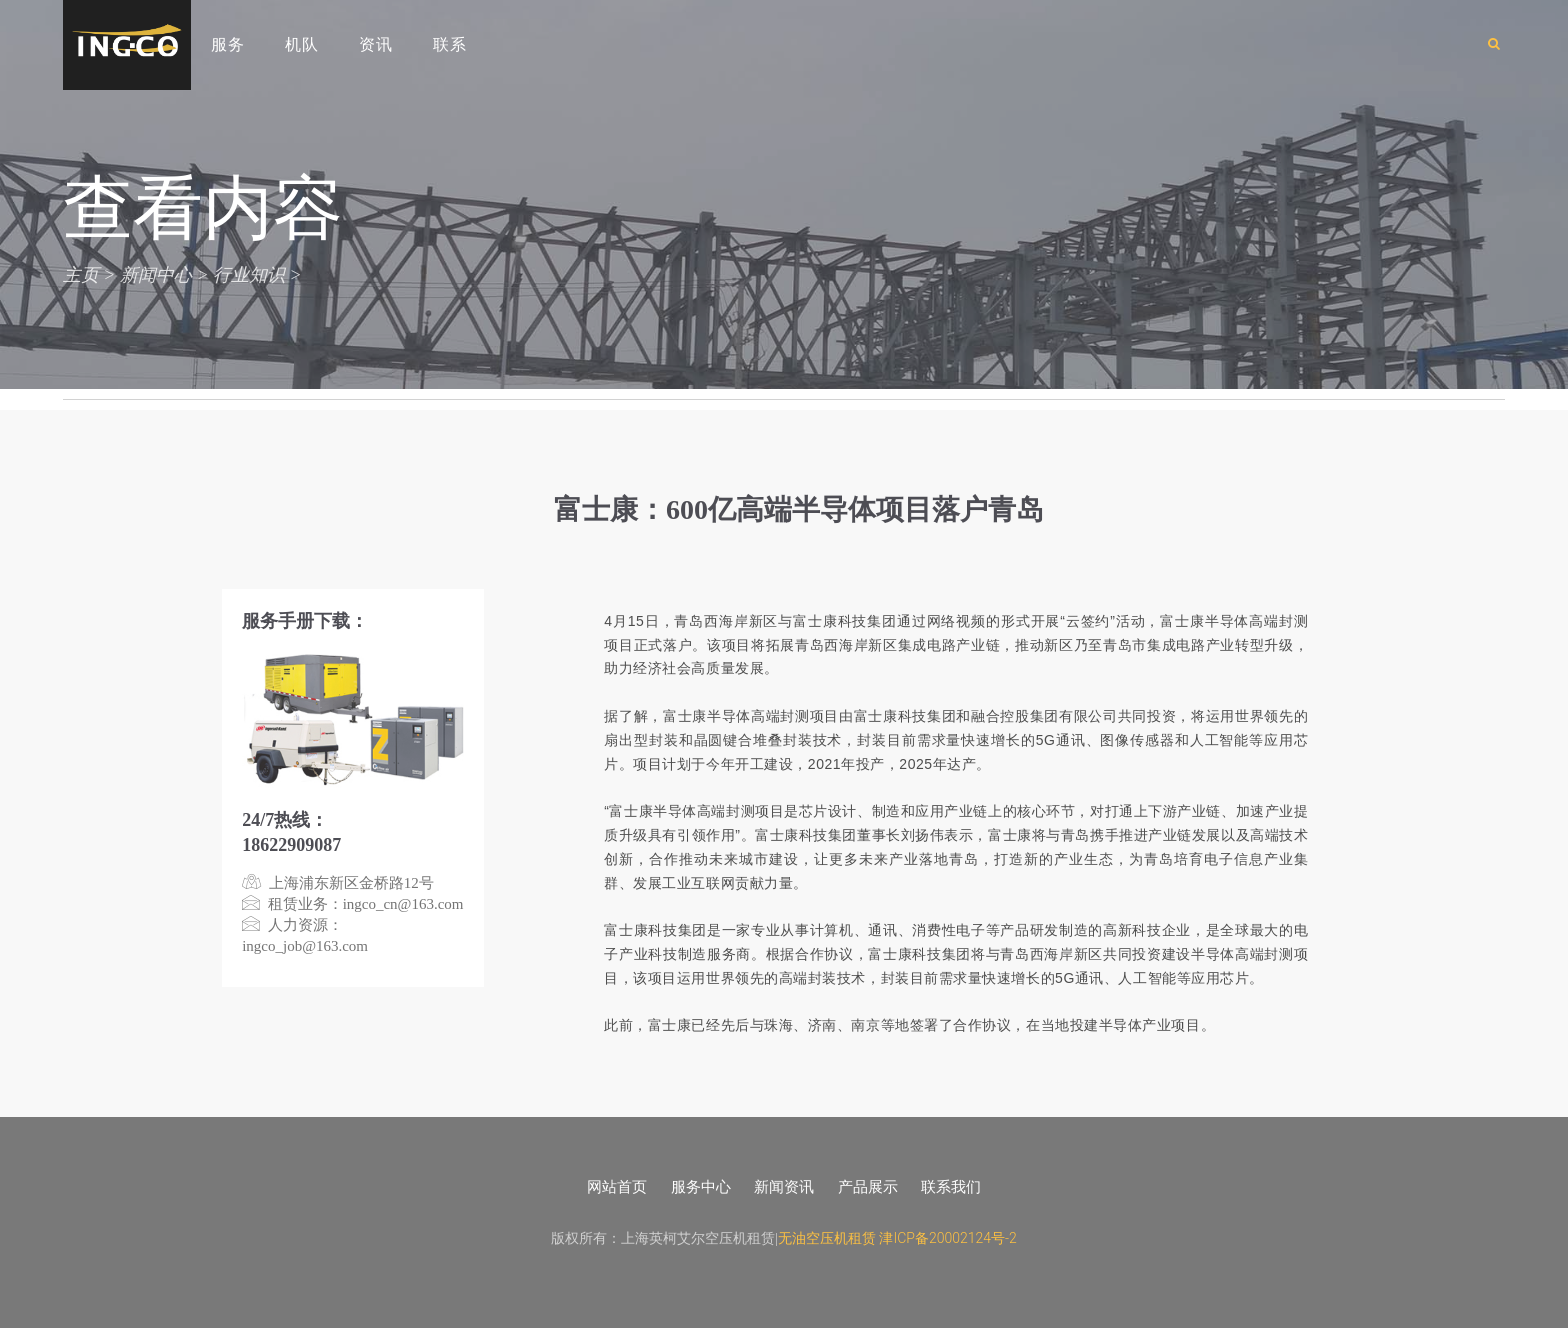  Describe the element at coordinates (228, 44) in the screenshot. I see `服务` at that location.